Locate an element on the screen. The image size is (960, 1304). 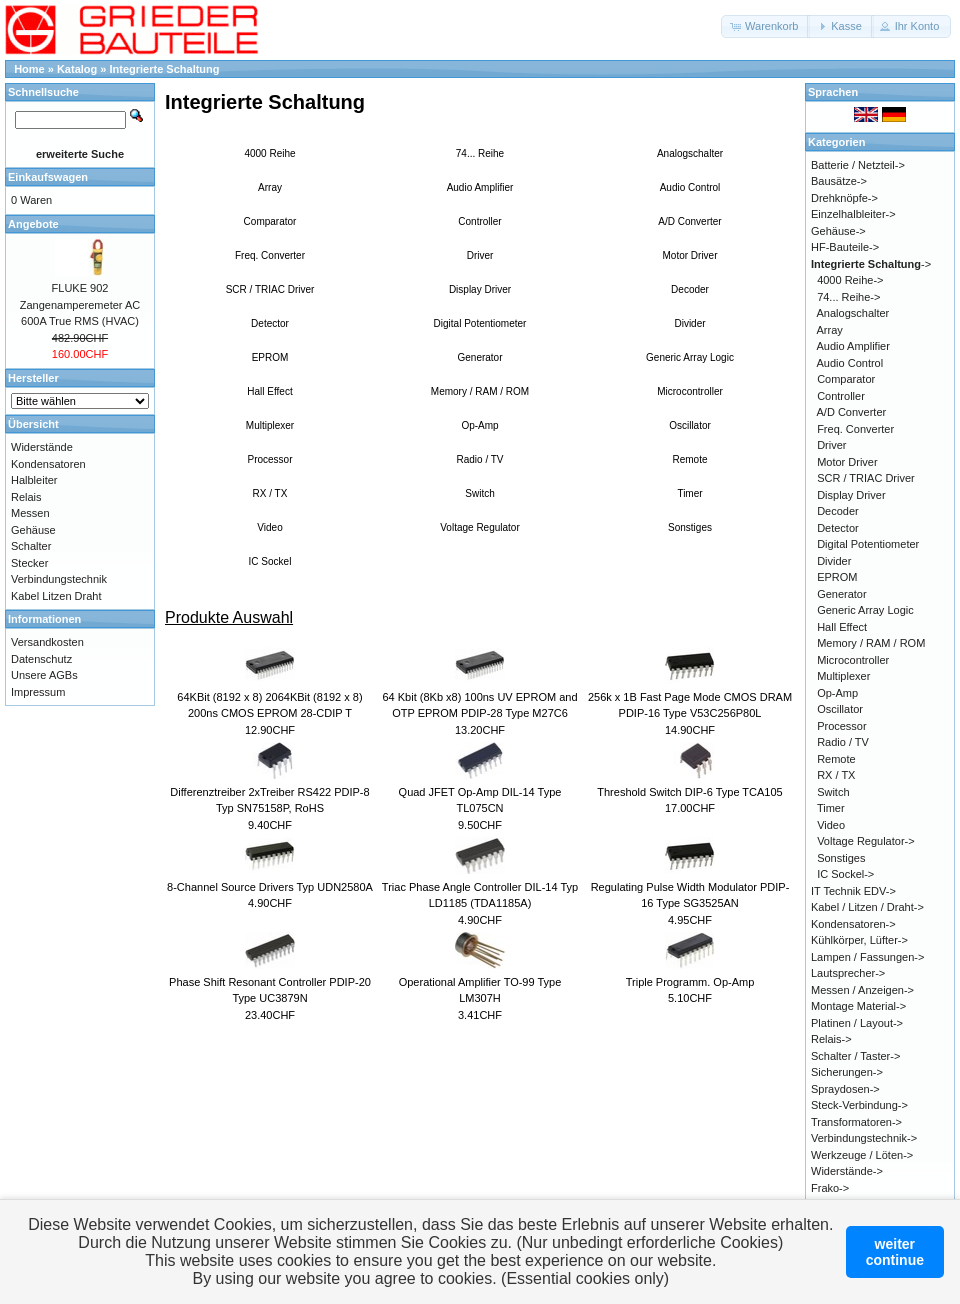
Processor is located at coordinates (269, 459).